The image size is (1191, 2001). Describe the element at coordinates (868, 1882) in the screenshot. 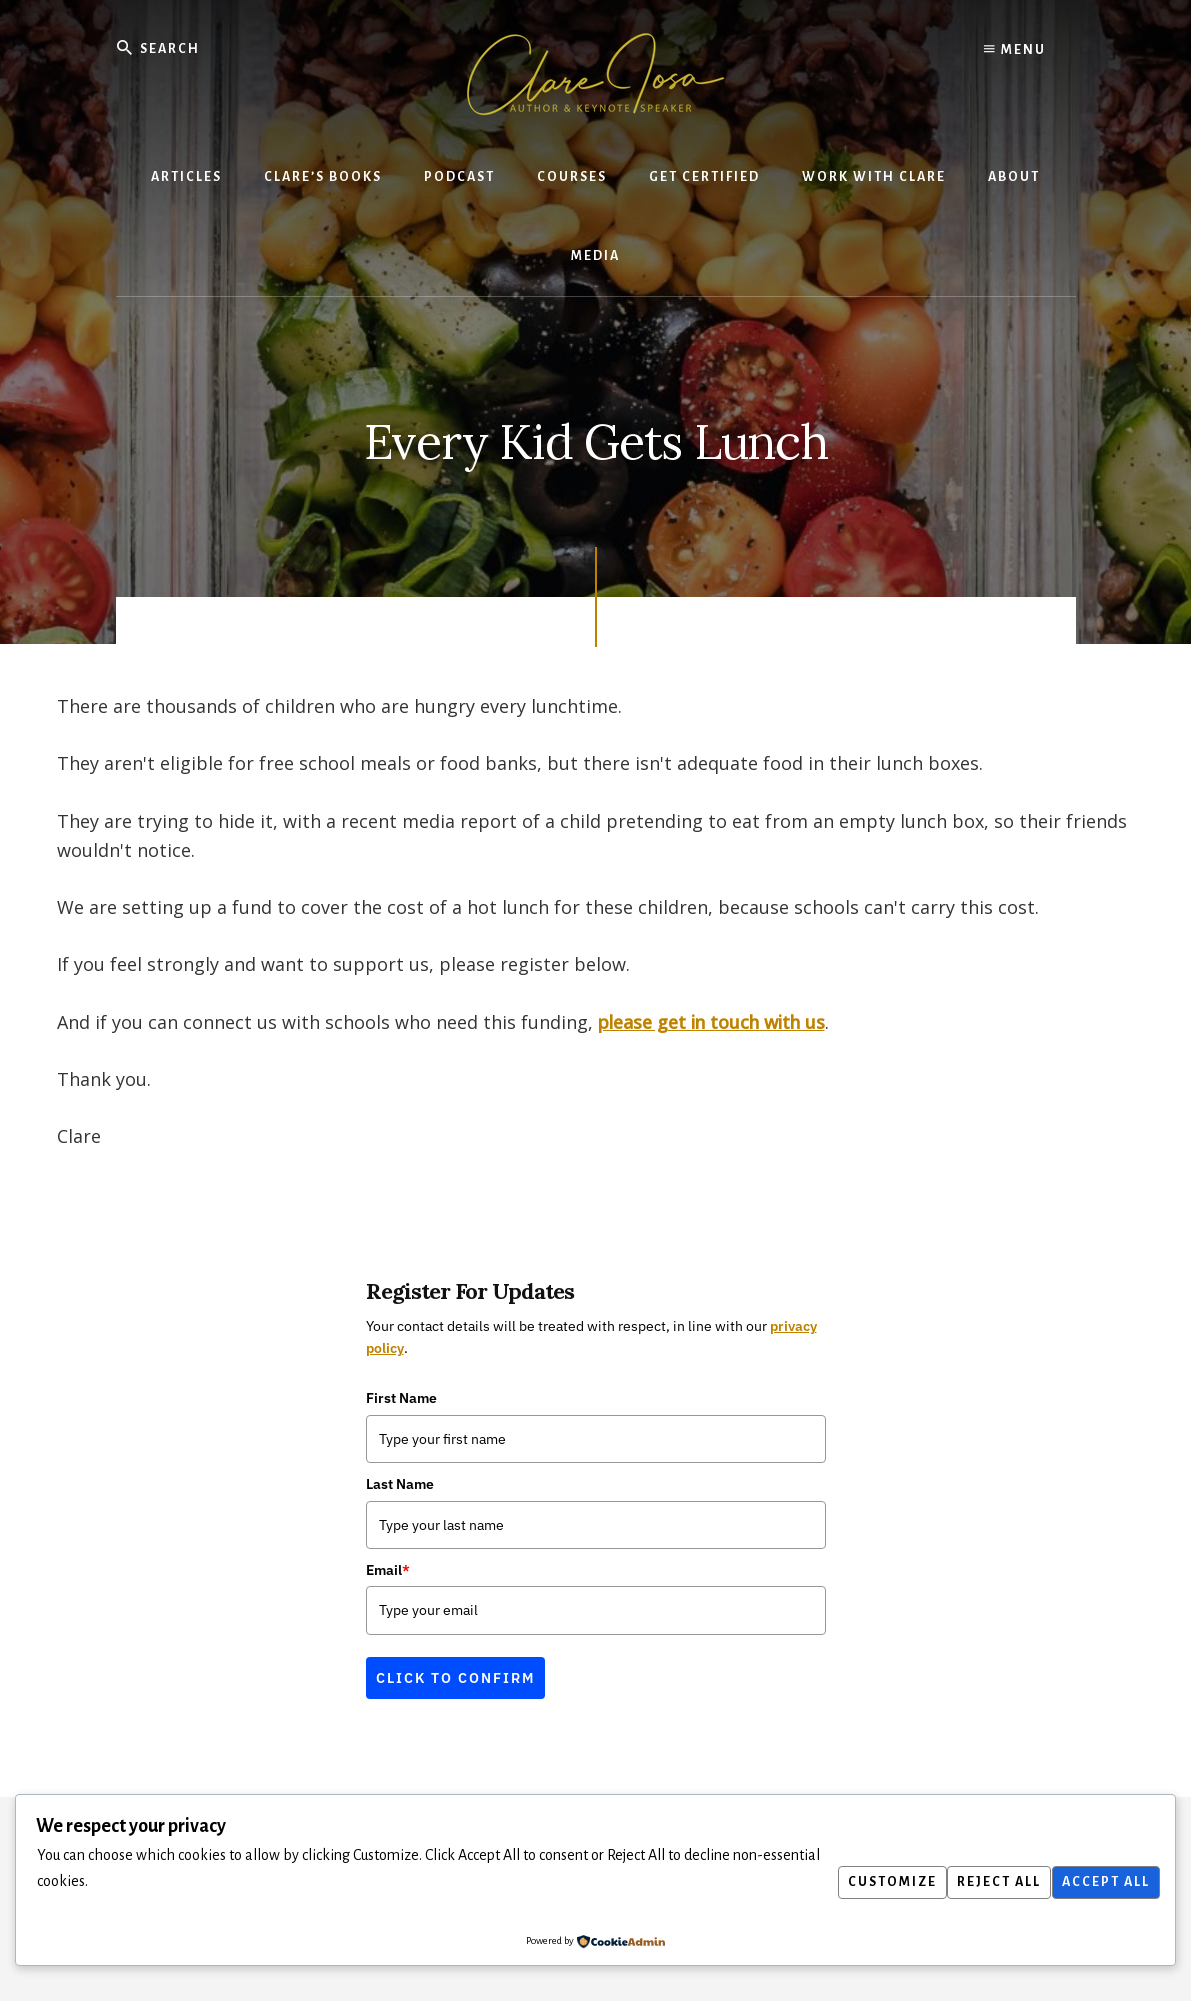

I see `Customize` at that location.